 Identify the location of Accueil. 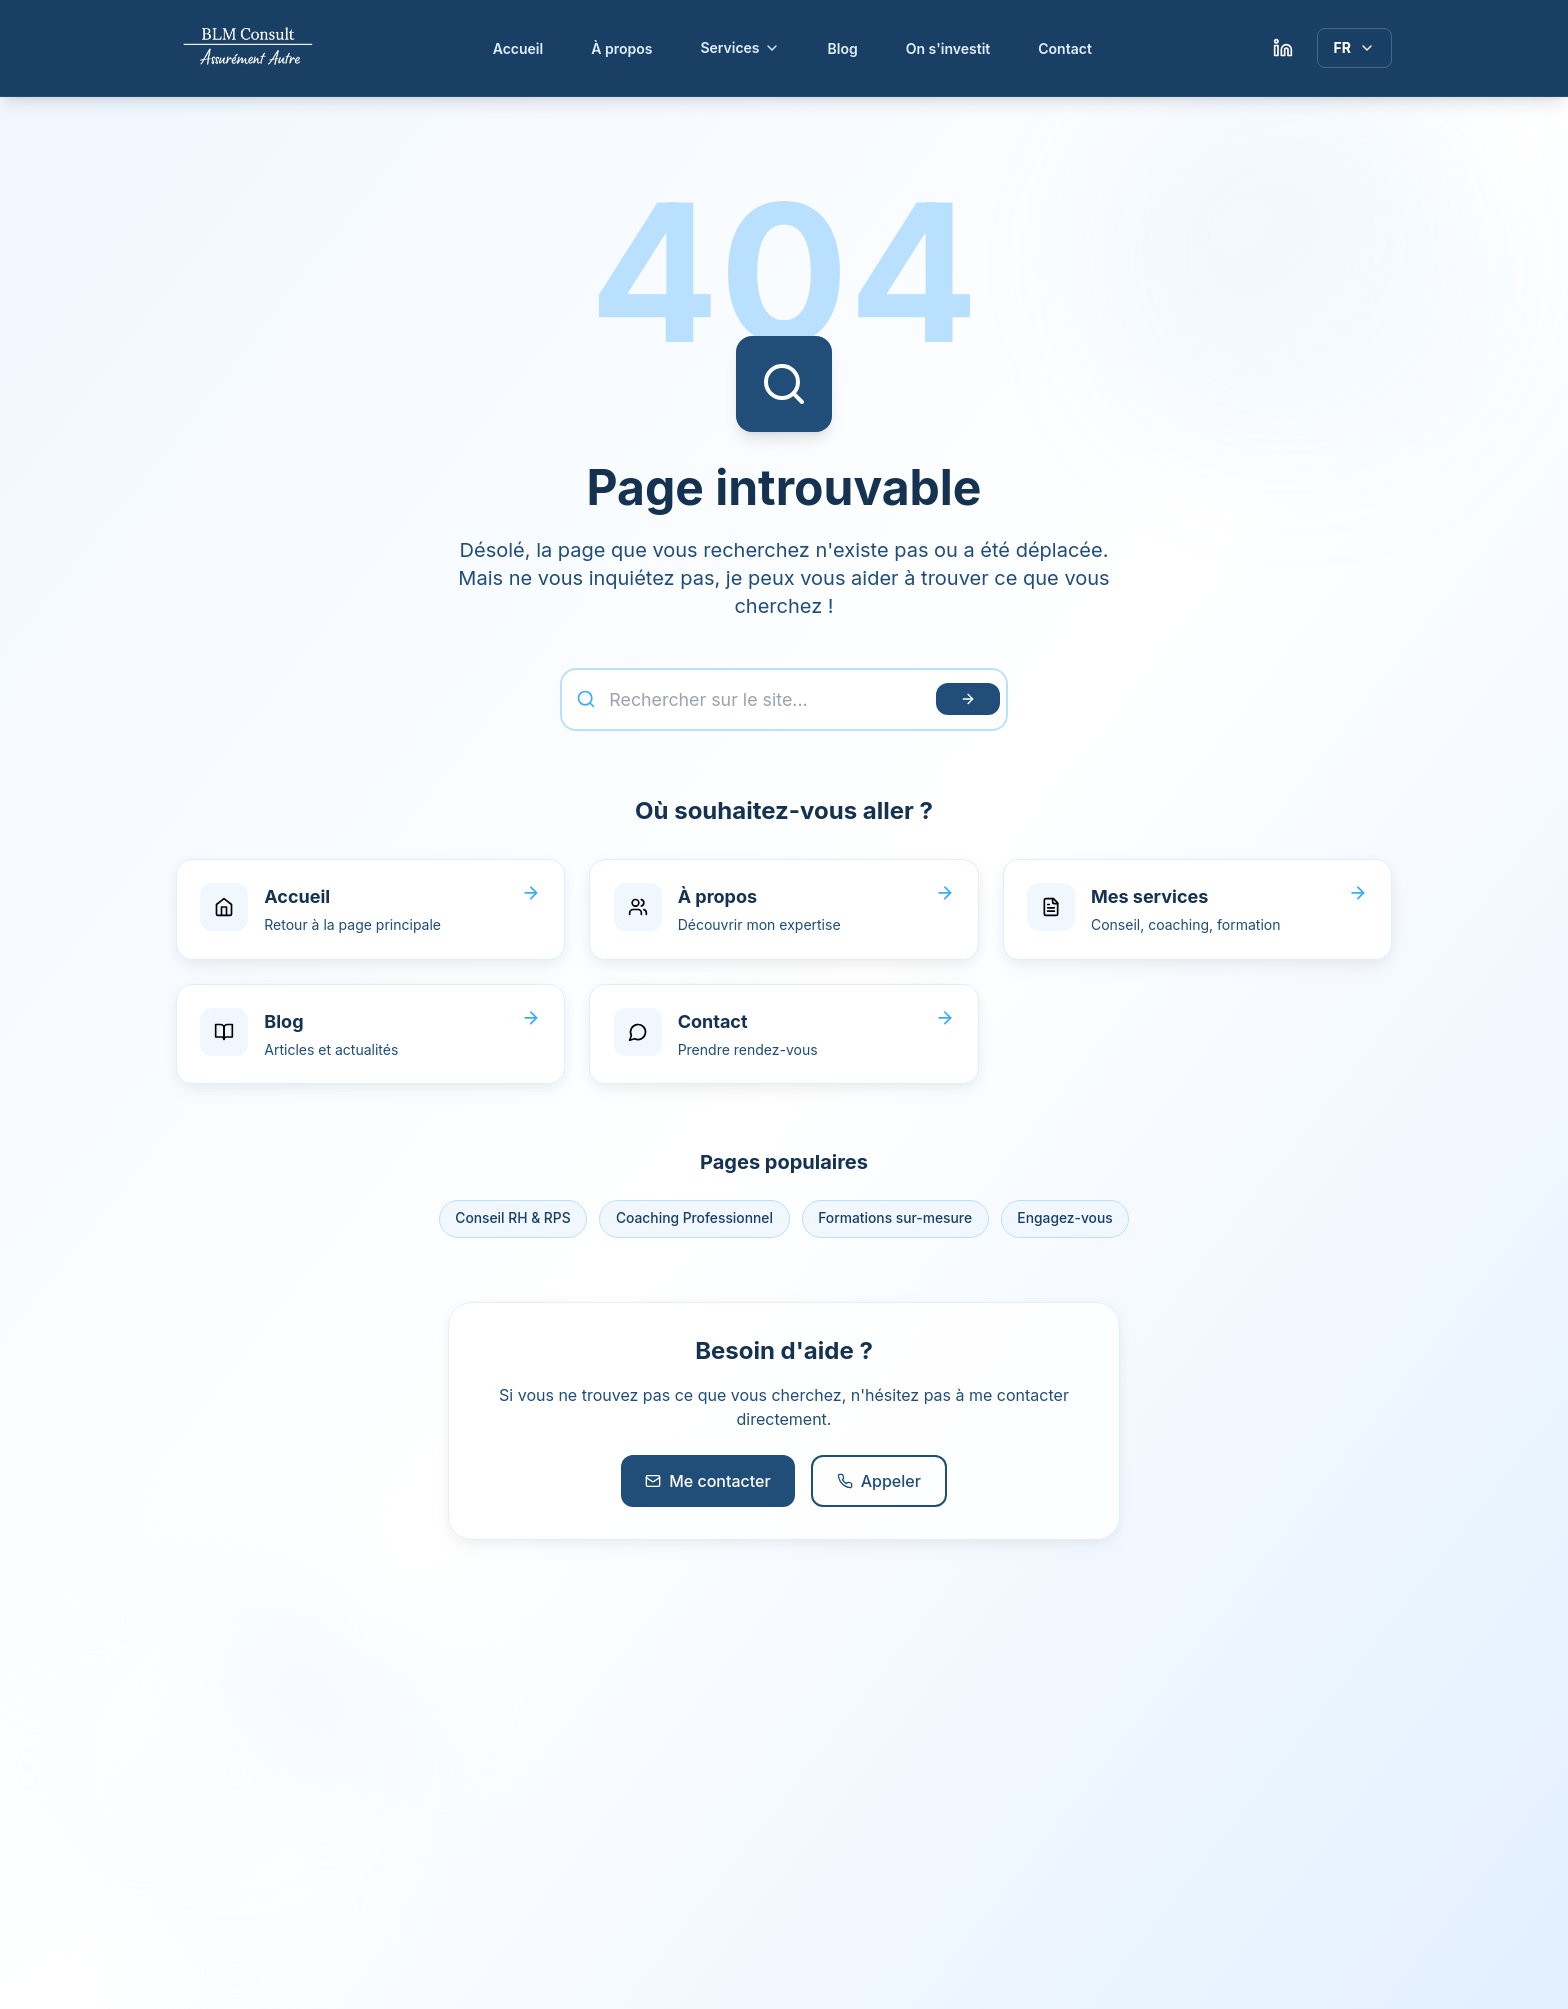
(518, 48).